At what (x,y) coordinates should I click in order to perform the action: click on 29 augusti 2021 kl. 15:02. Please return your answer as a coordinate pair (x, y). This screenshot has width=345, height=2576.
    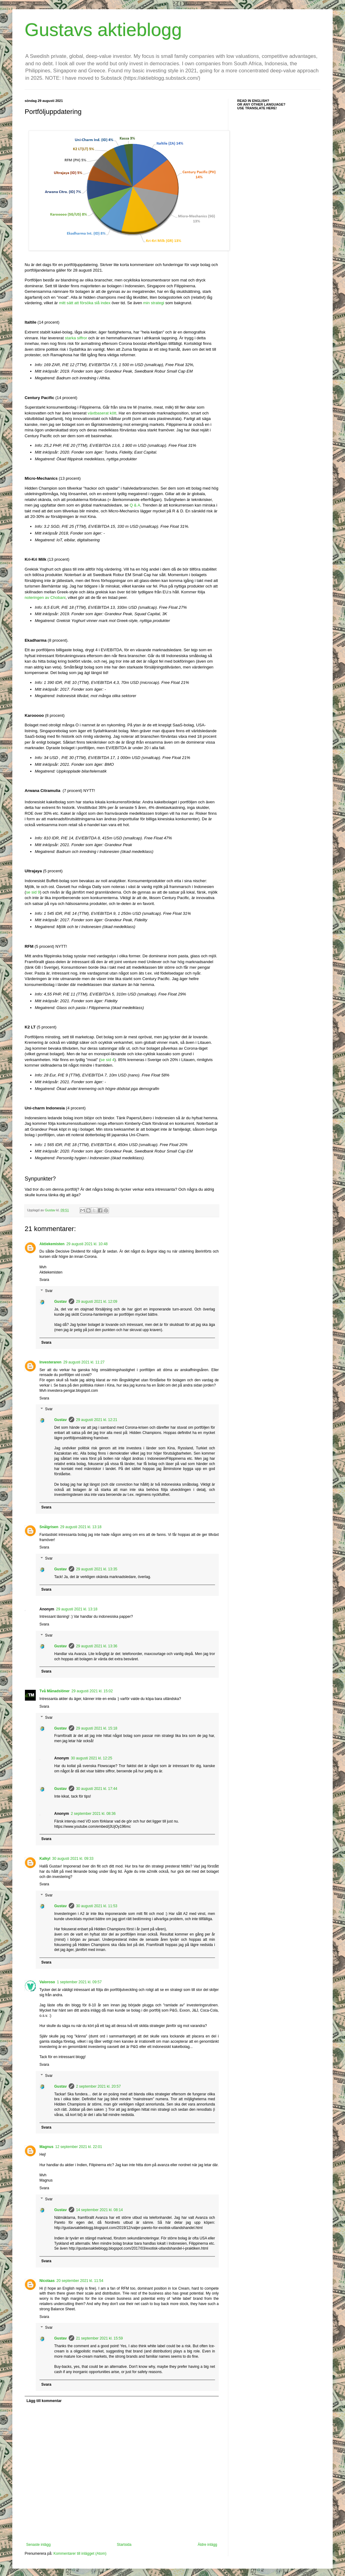
    Looking at the image, I should click on (92, 1691).